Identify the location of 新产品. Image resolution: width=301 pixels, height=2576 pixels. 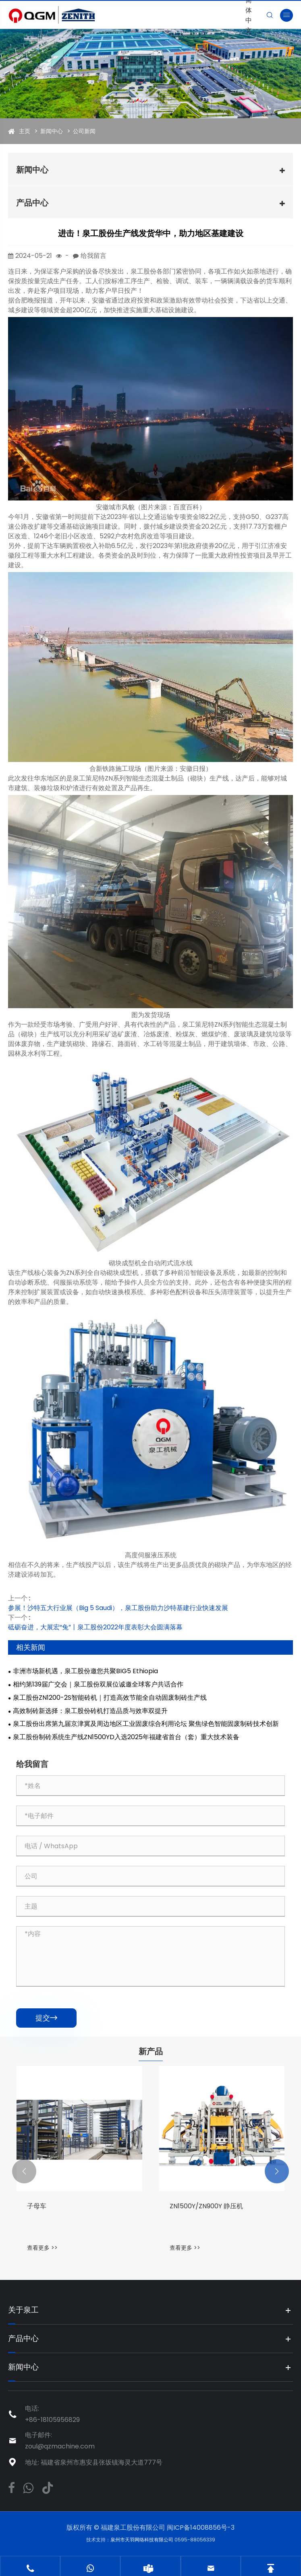
(151, 2051).